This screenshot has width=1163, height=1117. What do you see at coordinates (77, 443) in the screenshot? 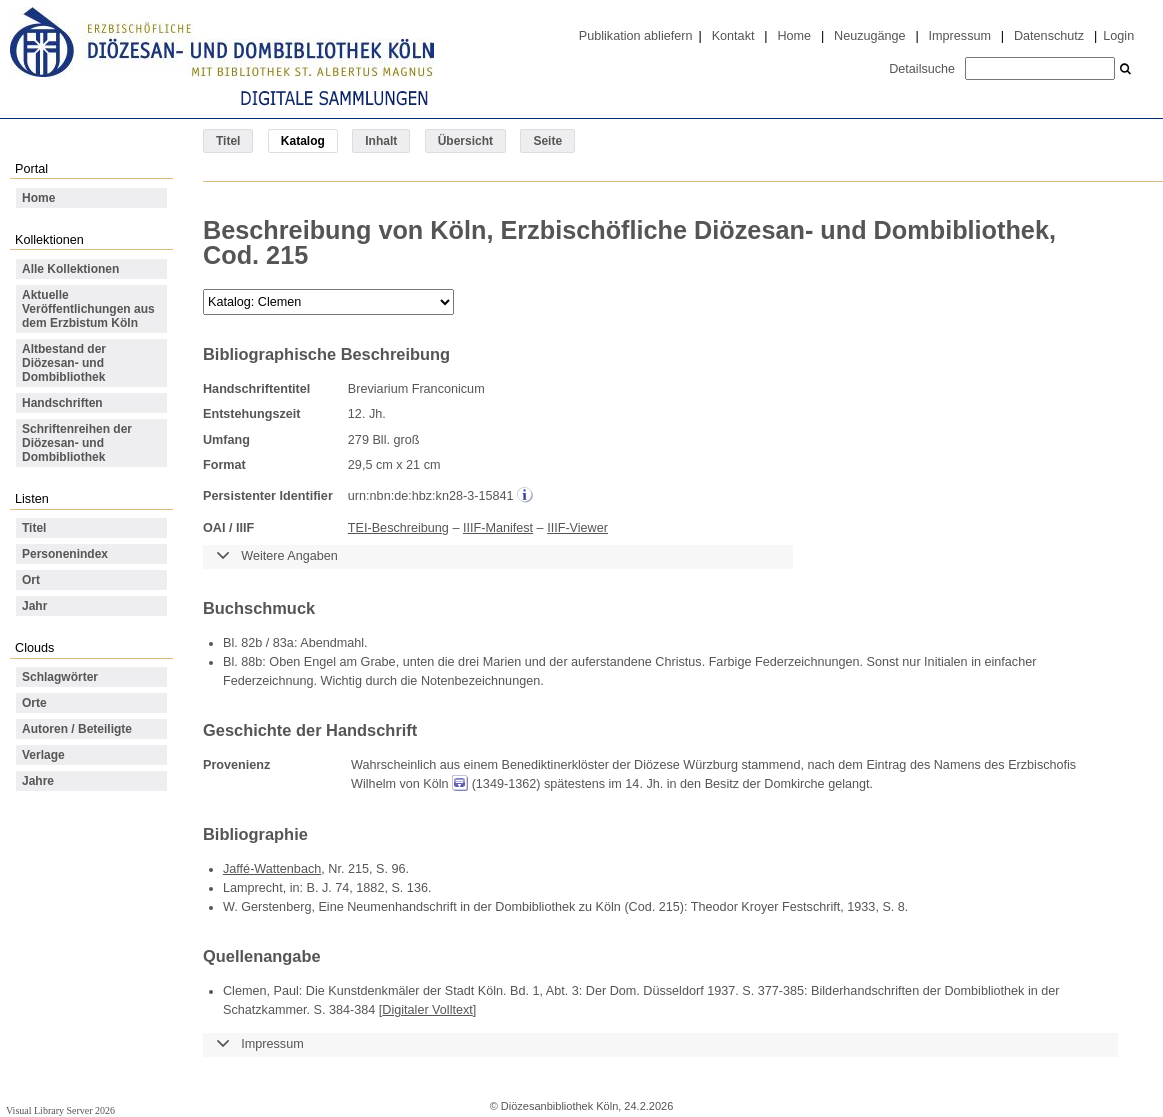
I see `Schriftenreihen der Diözesan- und Dombibliothek` at bounding box center [77, 443].